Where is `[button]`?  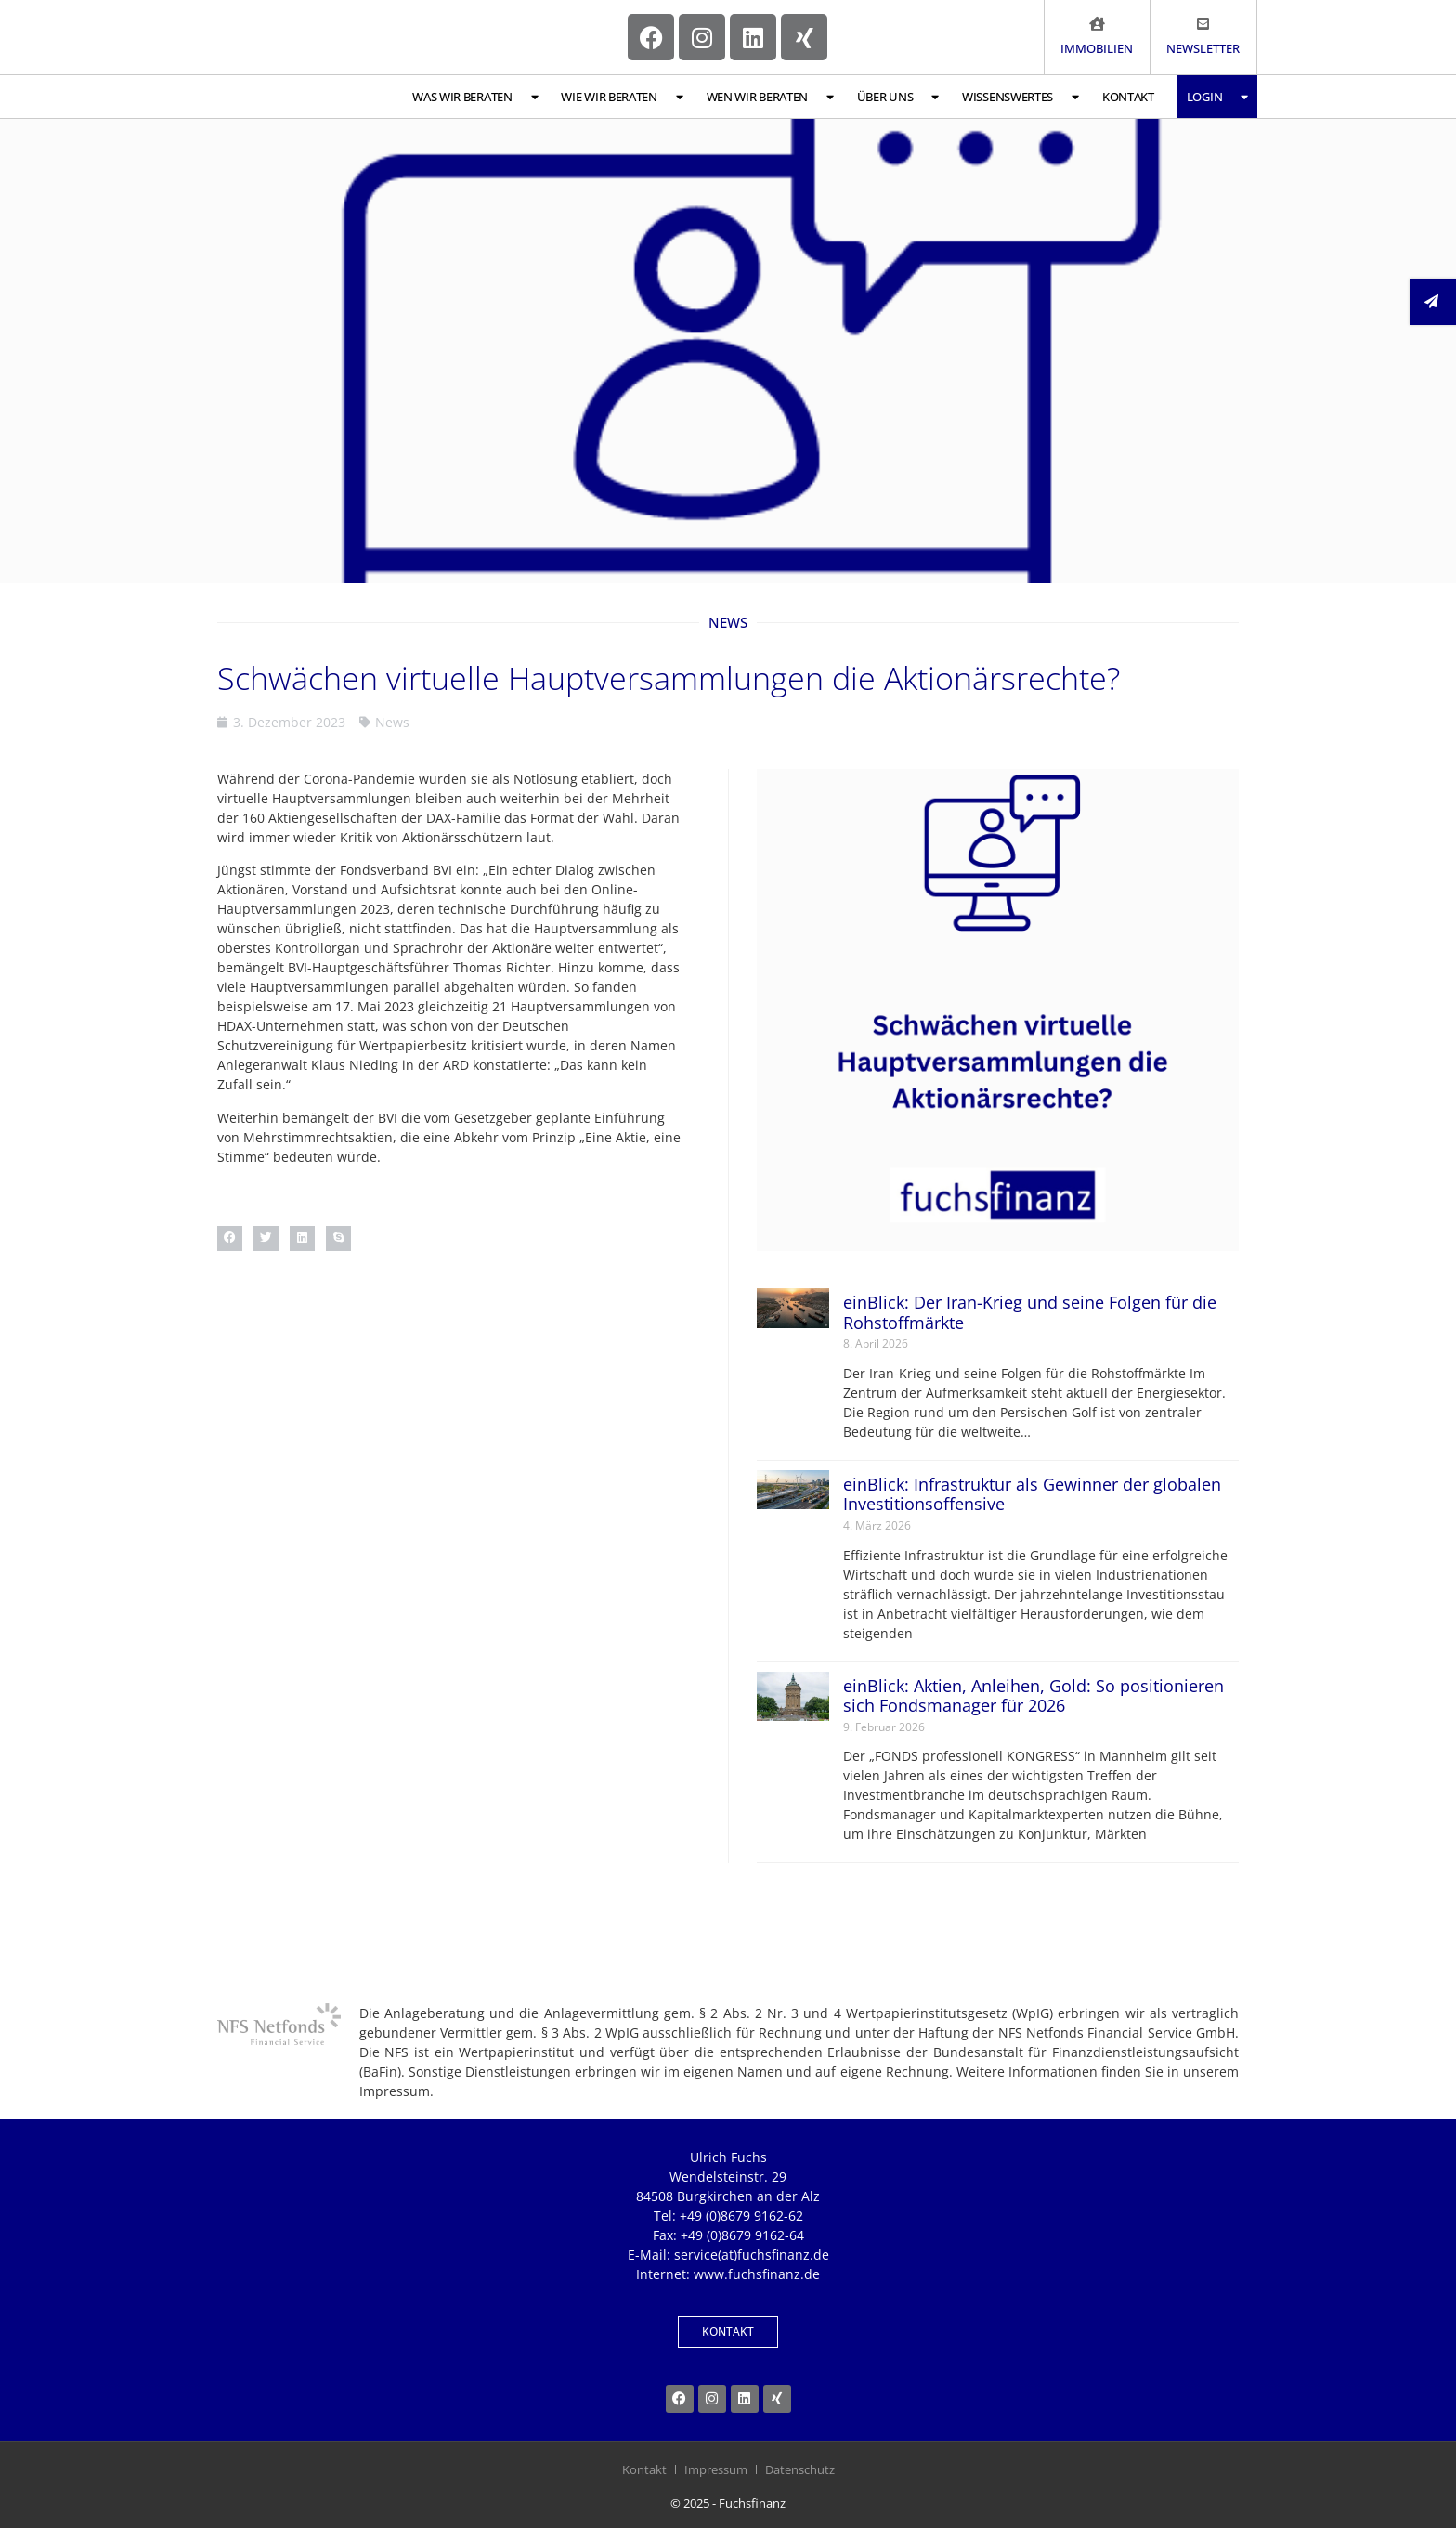 [button] is located at coordinates (229, 1238).